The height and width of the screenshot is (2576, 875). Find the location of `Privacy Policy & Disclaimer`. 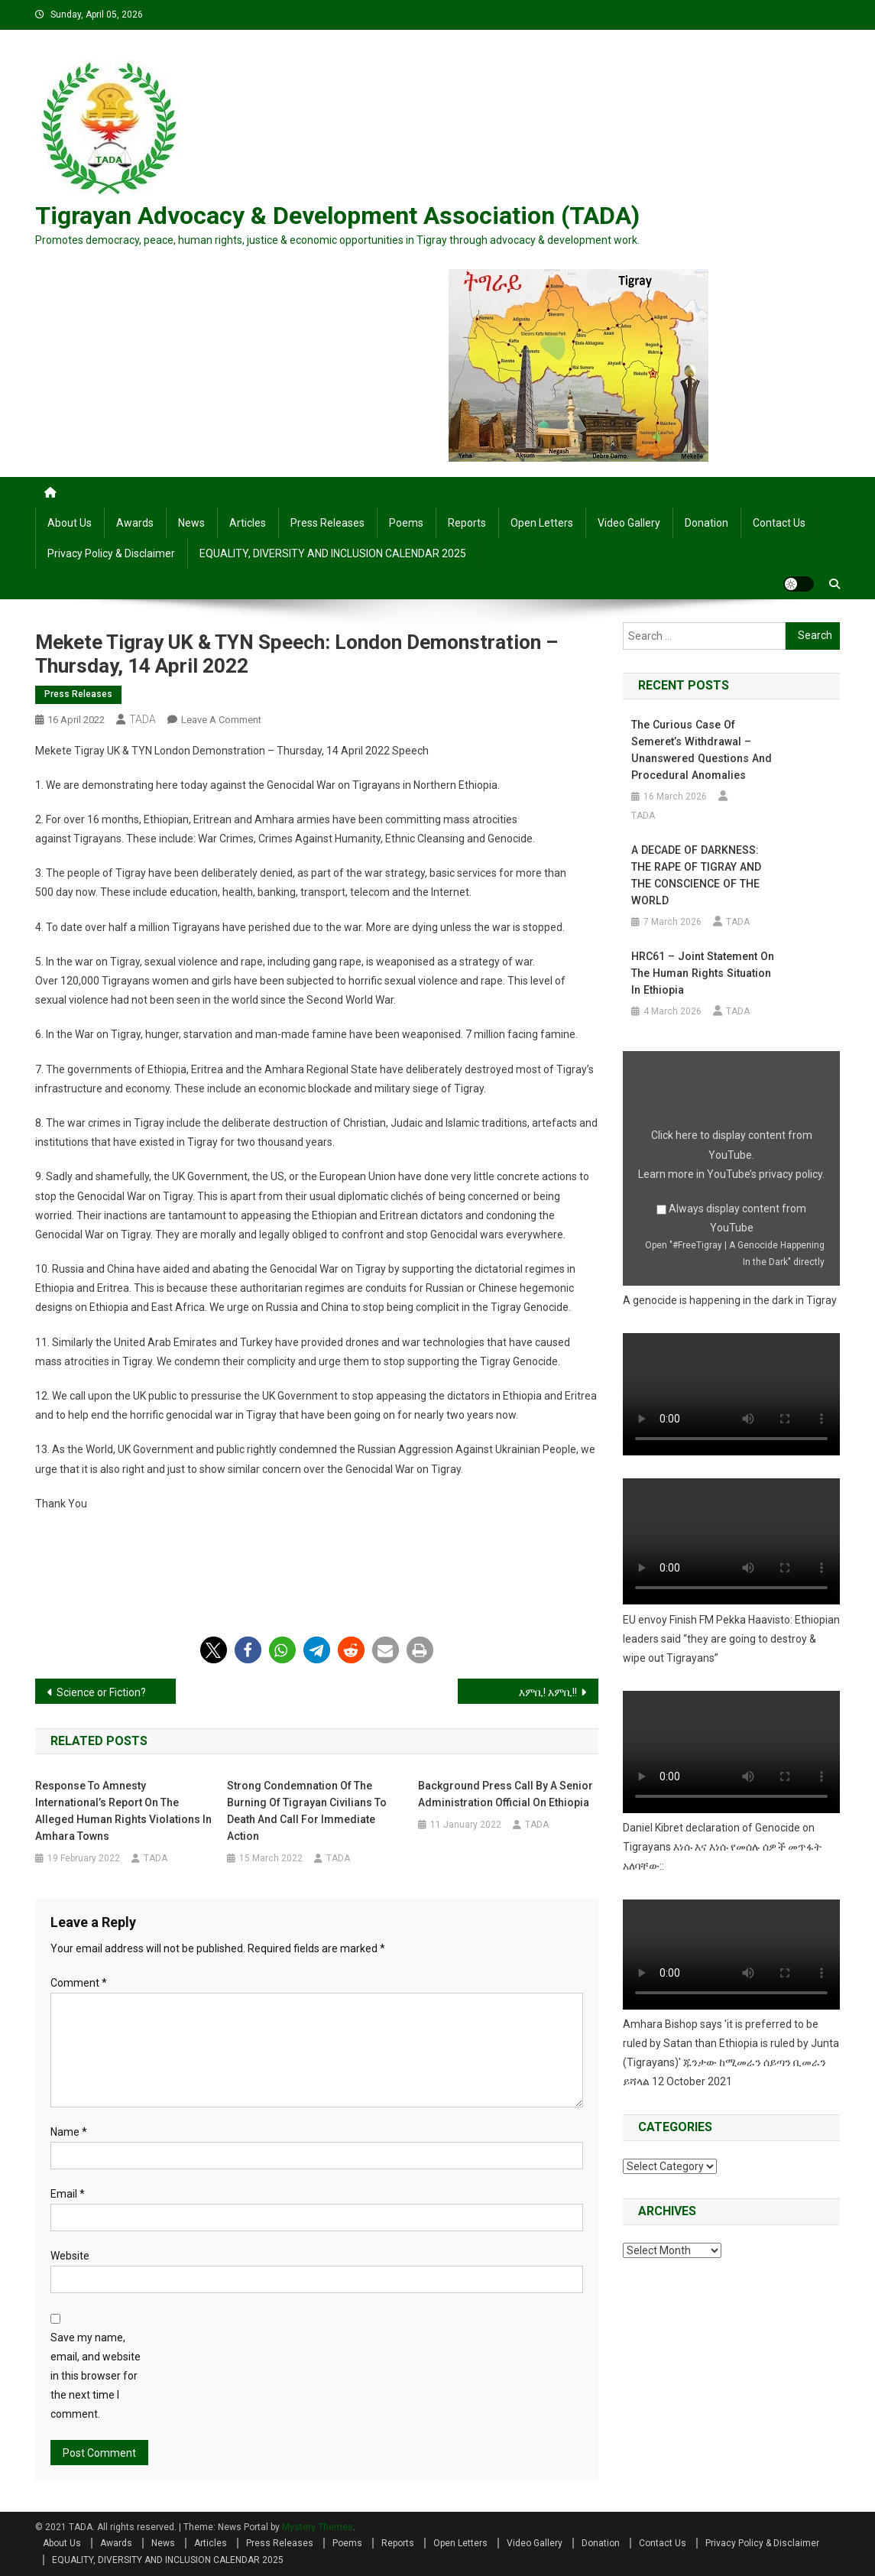

Privacy Policy & Disclaimer is located at coordinates (111, 553).